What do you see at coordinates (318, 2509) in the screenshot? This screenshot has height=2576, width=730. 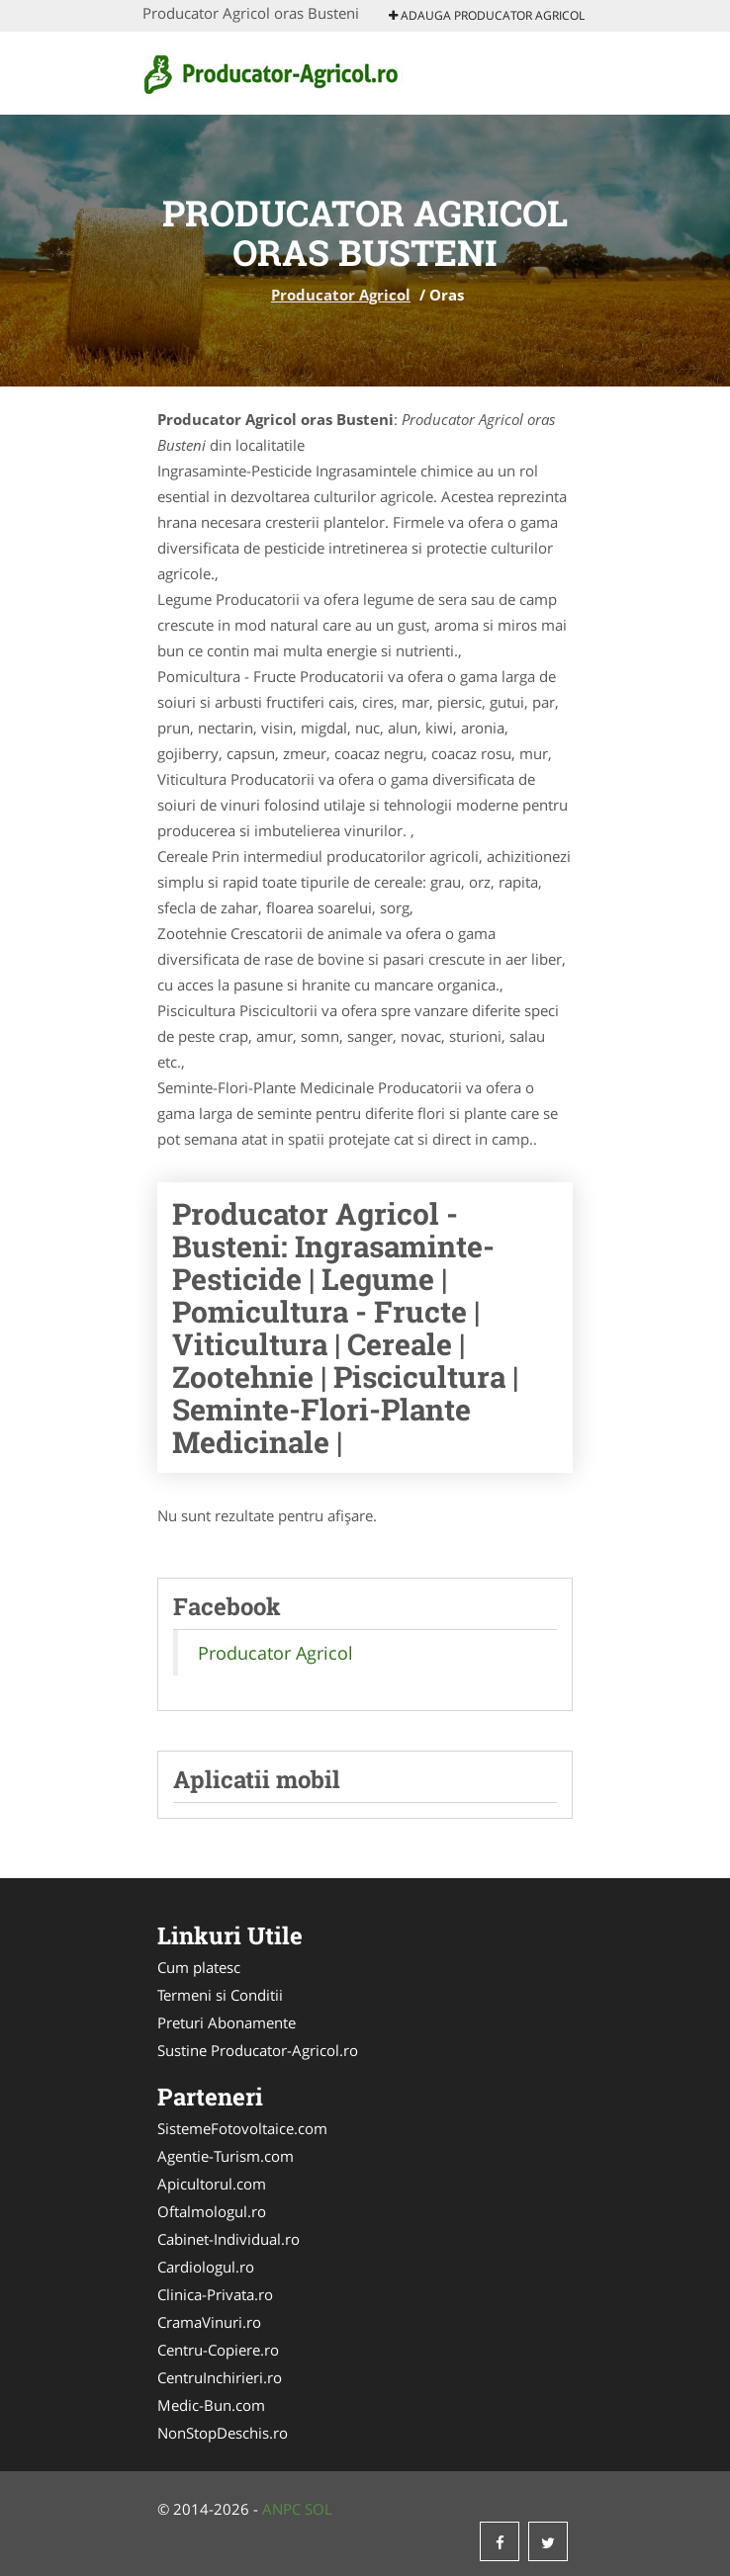 I see `SOL` at bounding box center [318, 2509].